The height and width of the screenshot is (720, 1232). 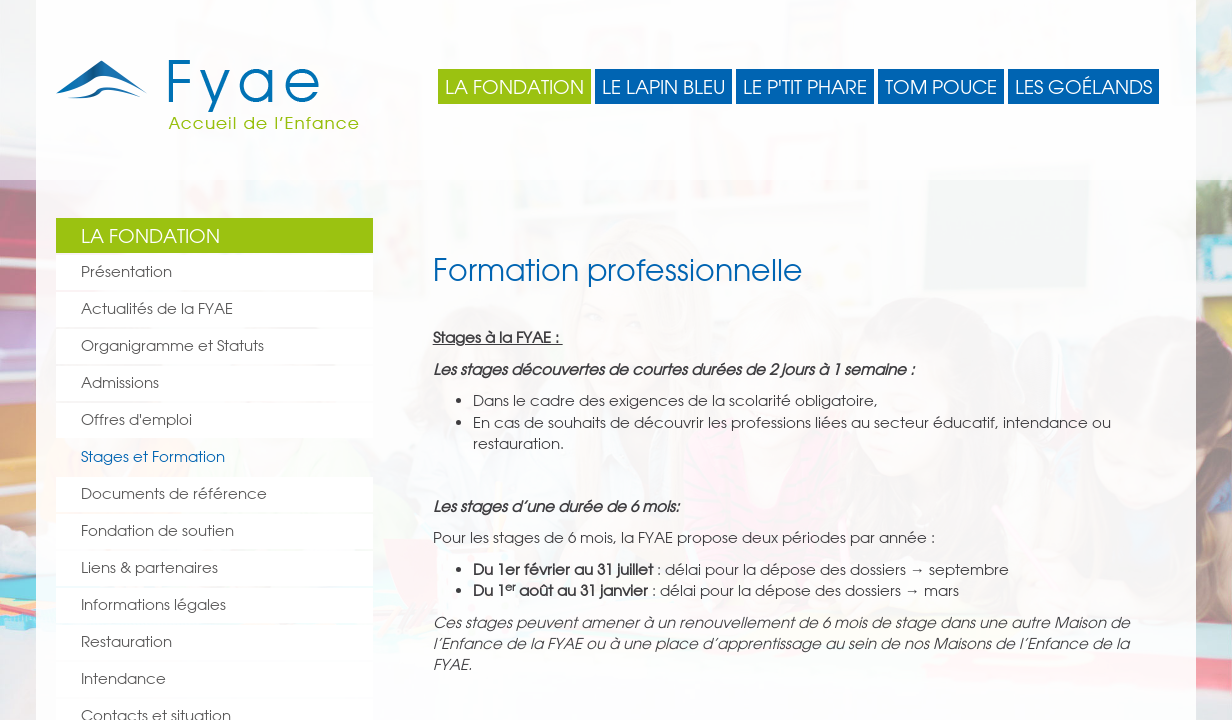 I want to click on Le P'tit Phare, so click(x=805, y=87).